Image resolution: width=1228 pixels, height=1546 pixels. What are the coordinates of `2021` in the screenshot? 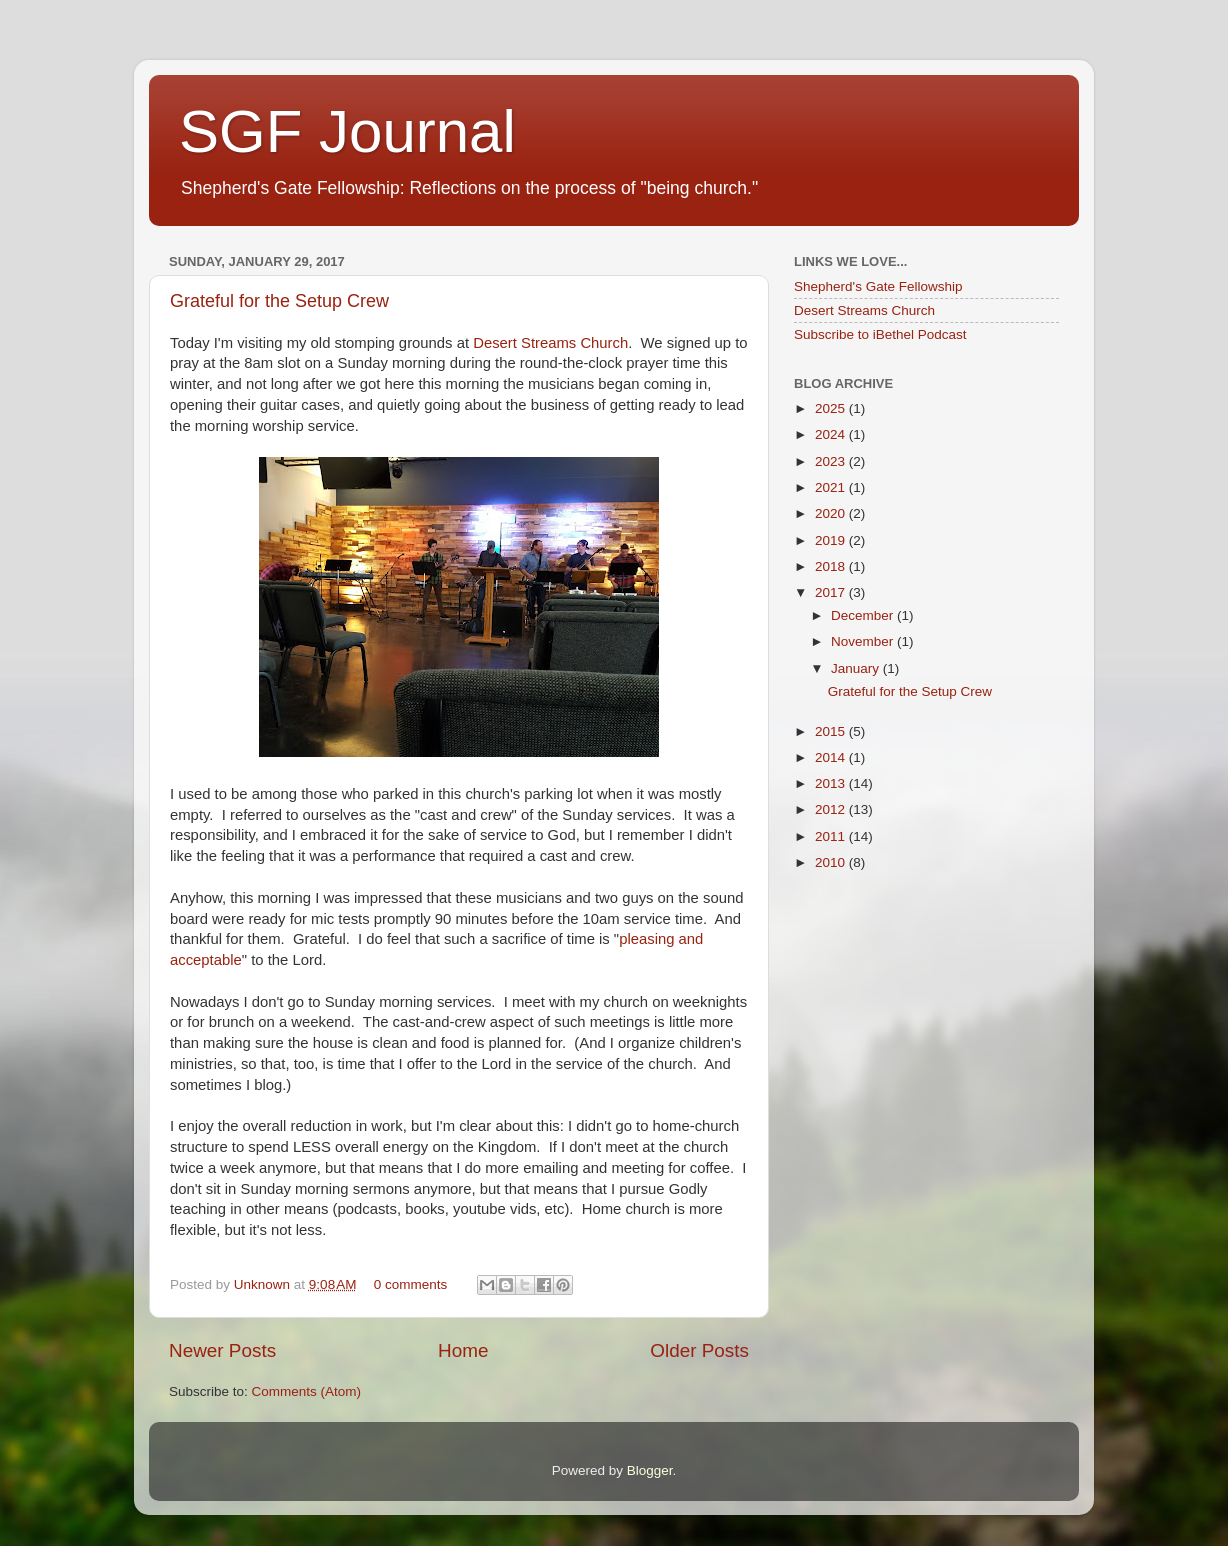 It's located at (832, 487).